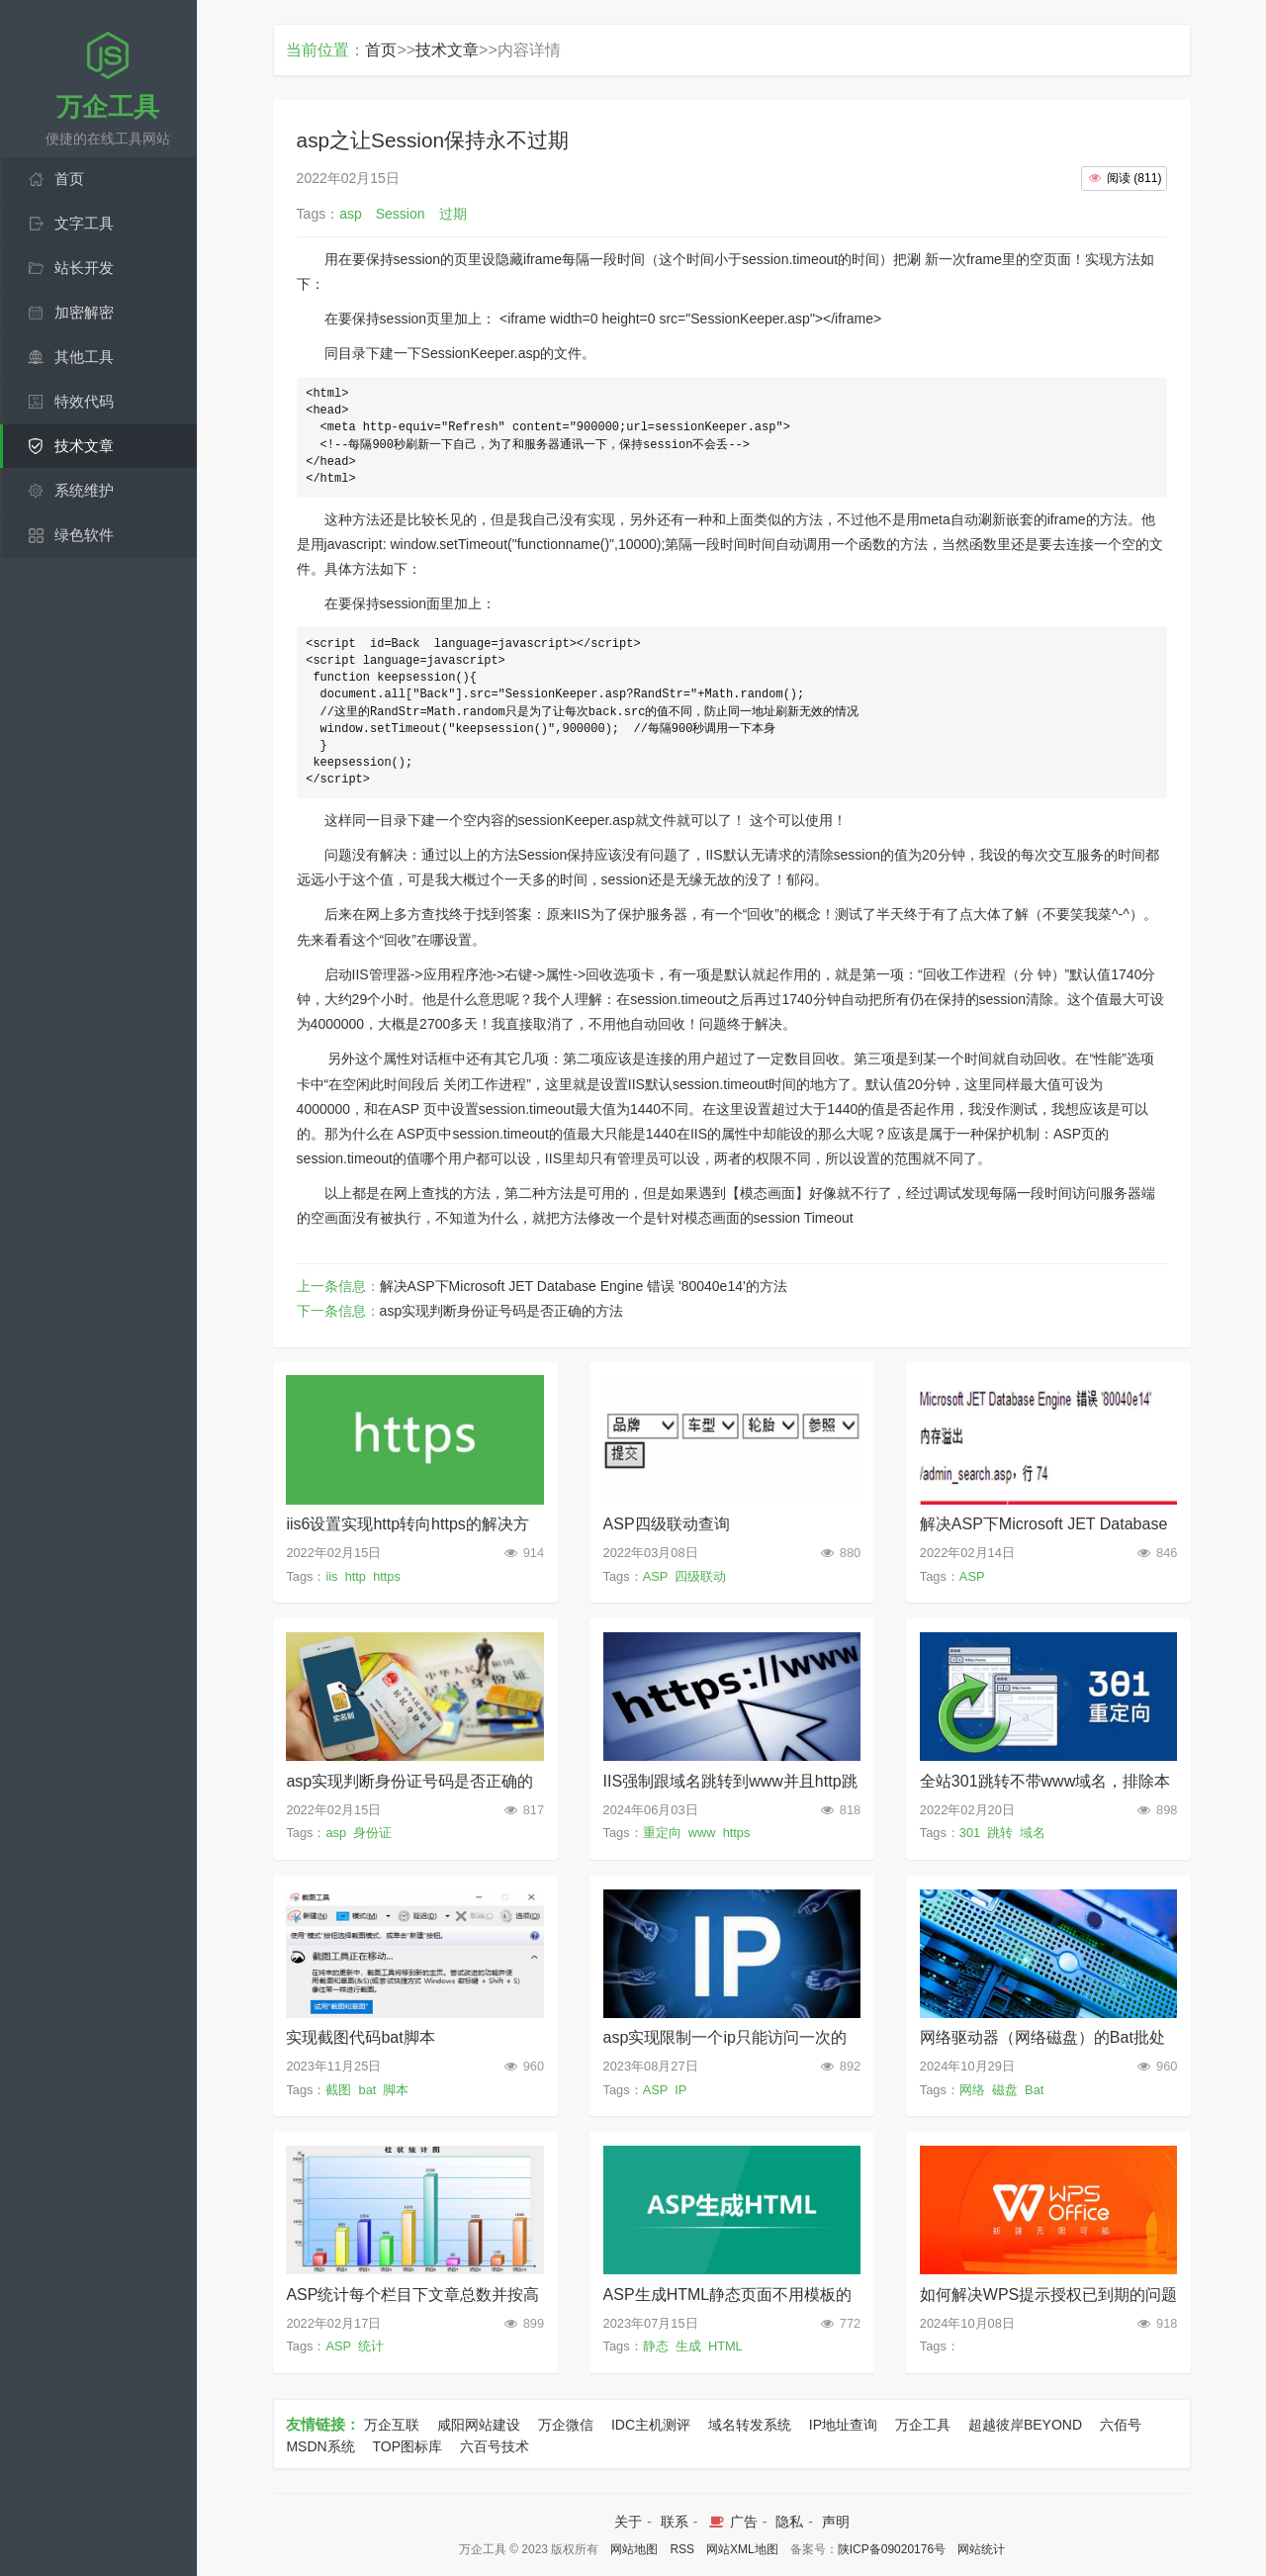 The width and height of the screenshot is (1266, 2576). I want to click on 网站XML地图, so click(742, 2549).